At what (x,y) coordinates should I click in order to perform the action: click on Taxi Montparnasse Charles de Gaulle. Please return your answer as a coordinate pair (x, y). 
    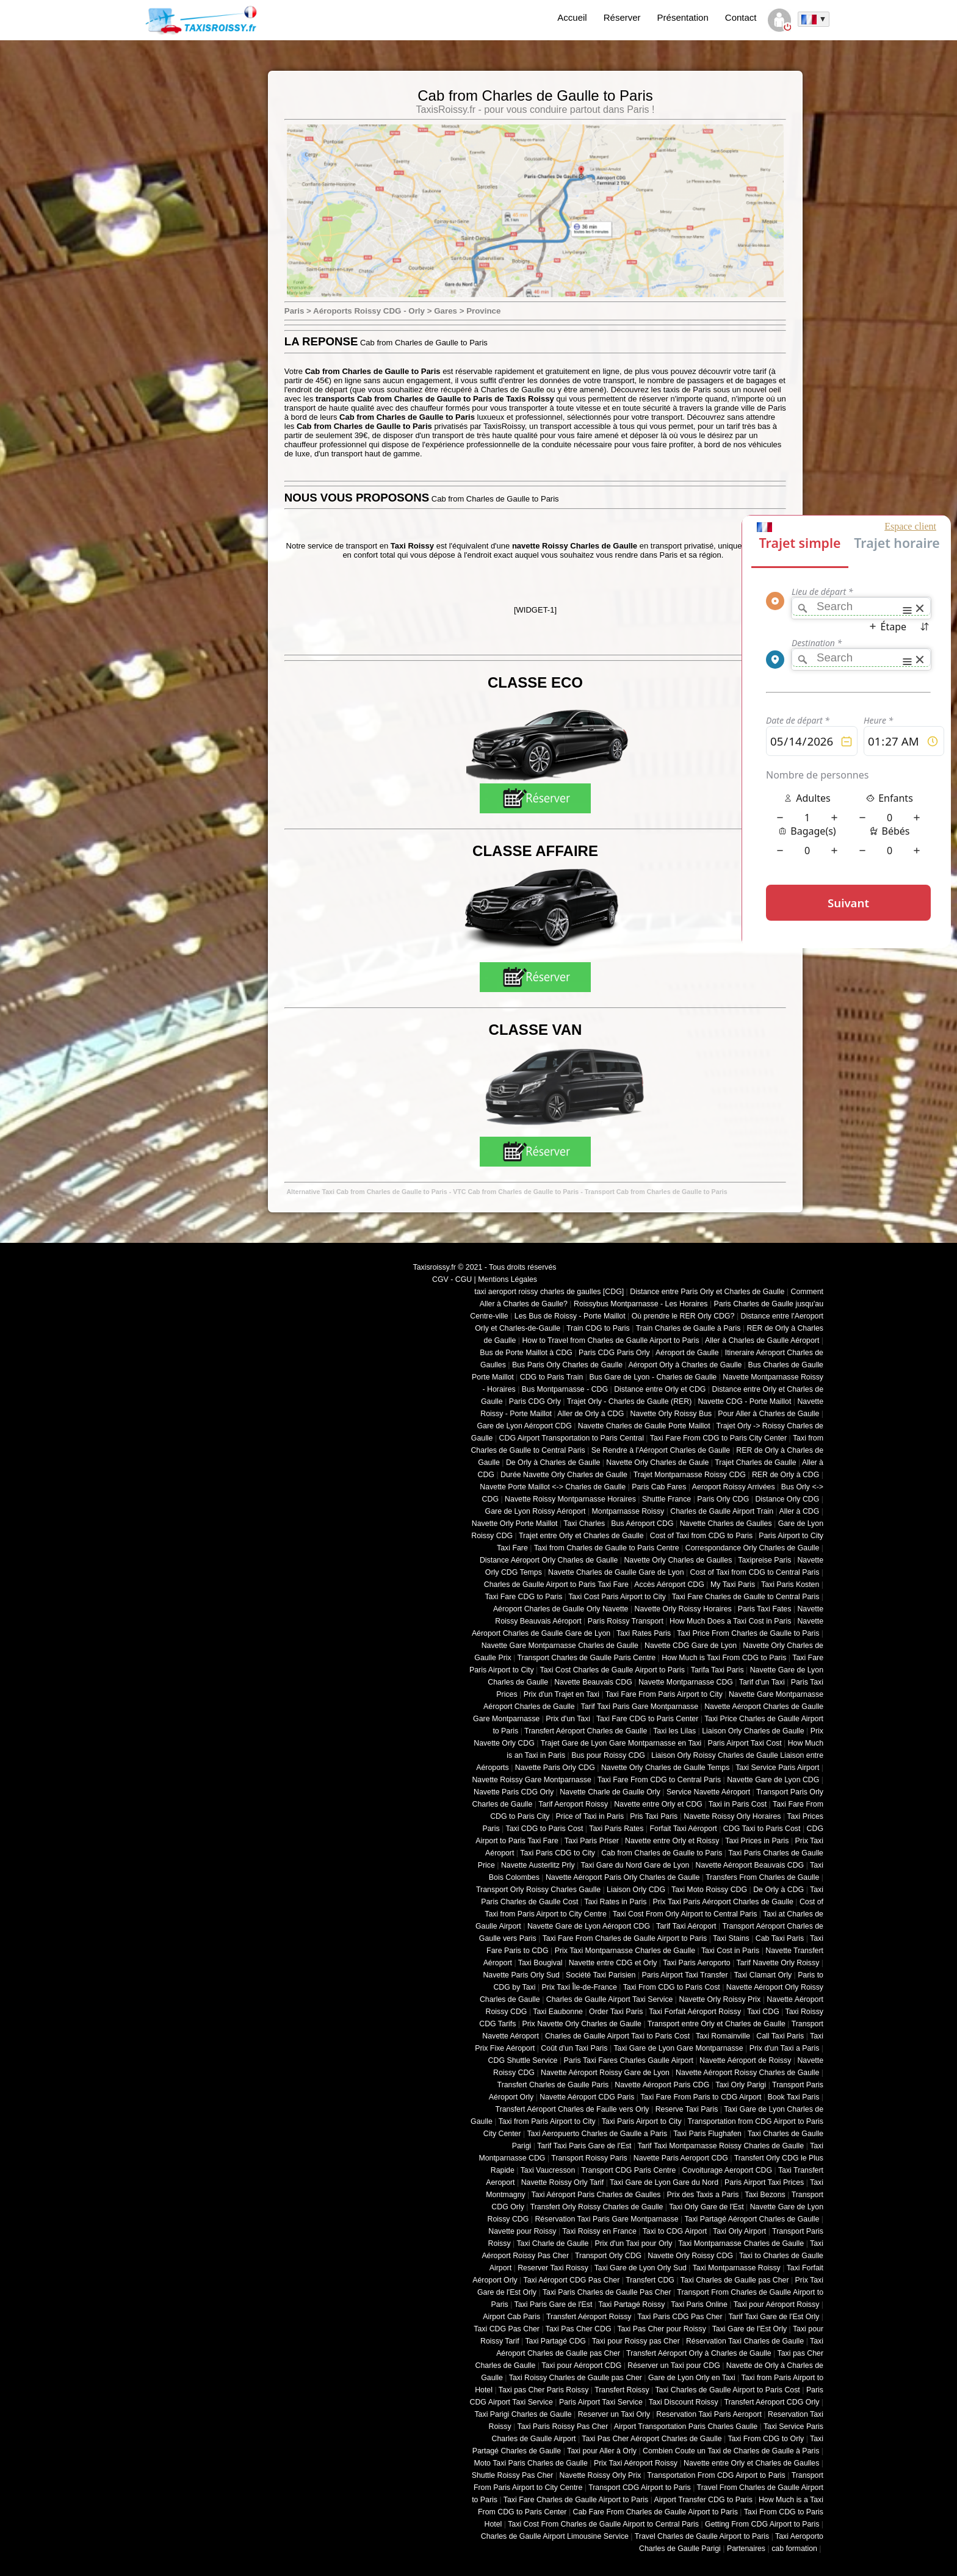
    Looking at the image, I should click on (741, 2243).